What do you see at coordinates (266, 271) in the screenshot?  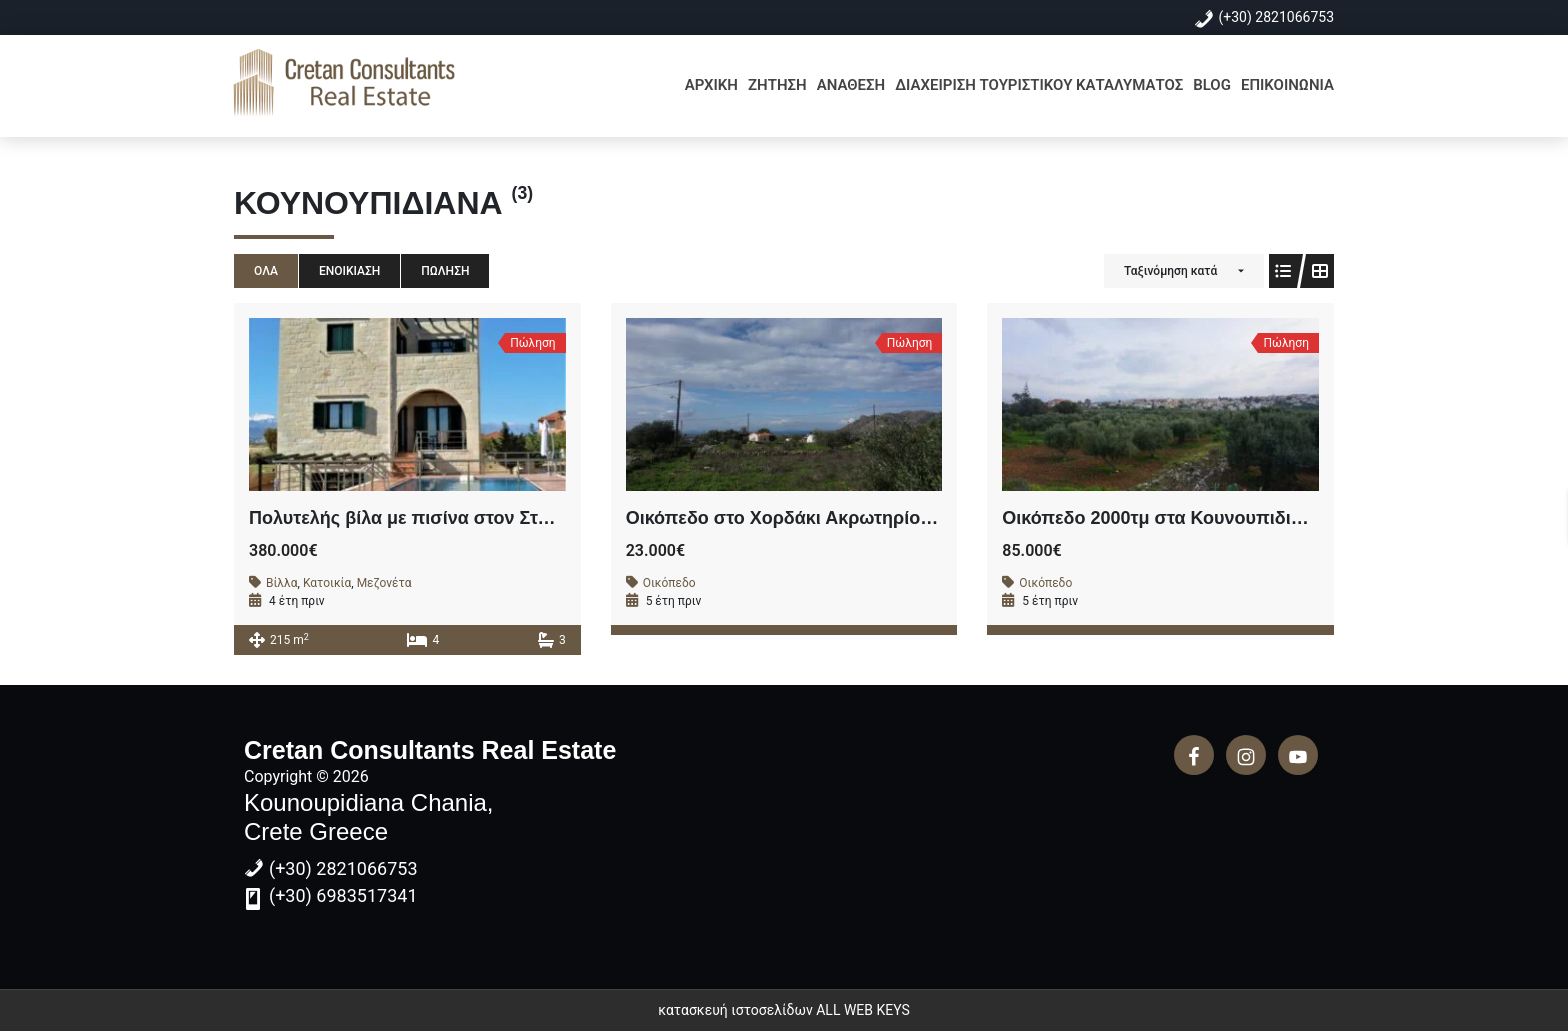 I see `Όλα` at bounding box center [266, 271].